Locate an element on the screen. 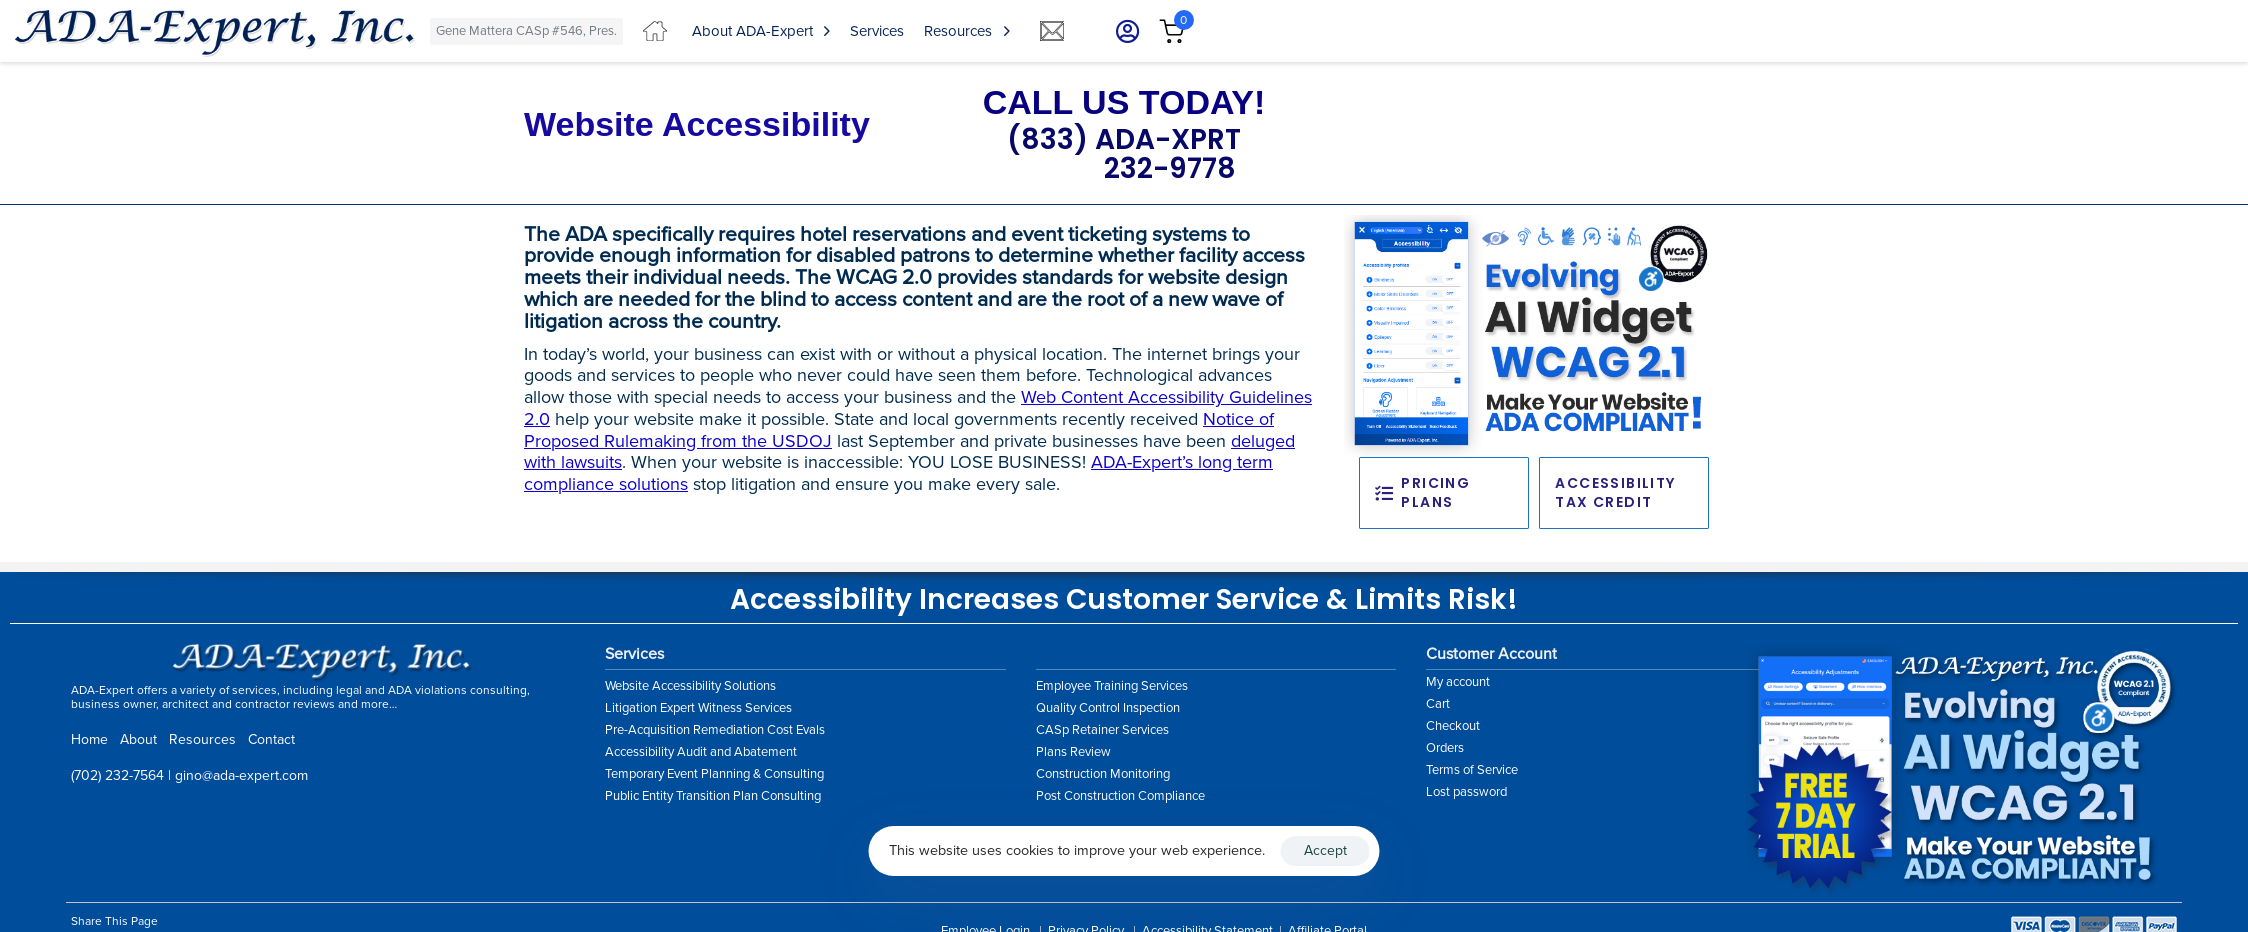  Temporary Event Planning & Consulting is located at coordinates (714, 774).